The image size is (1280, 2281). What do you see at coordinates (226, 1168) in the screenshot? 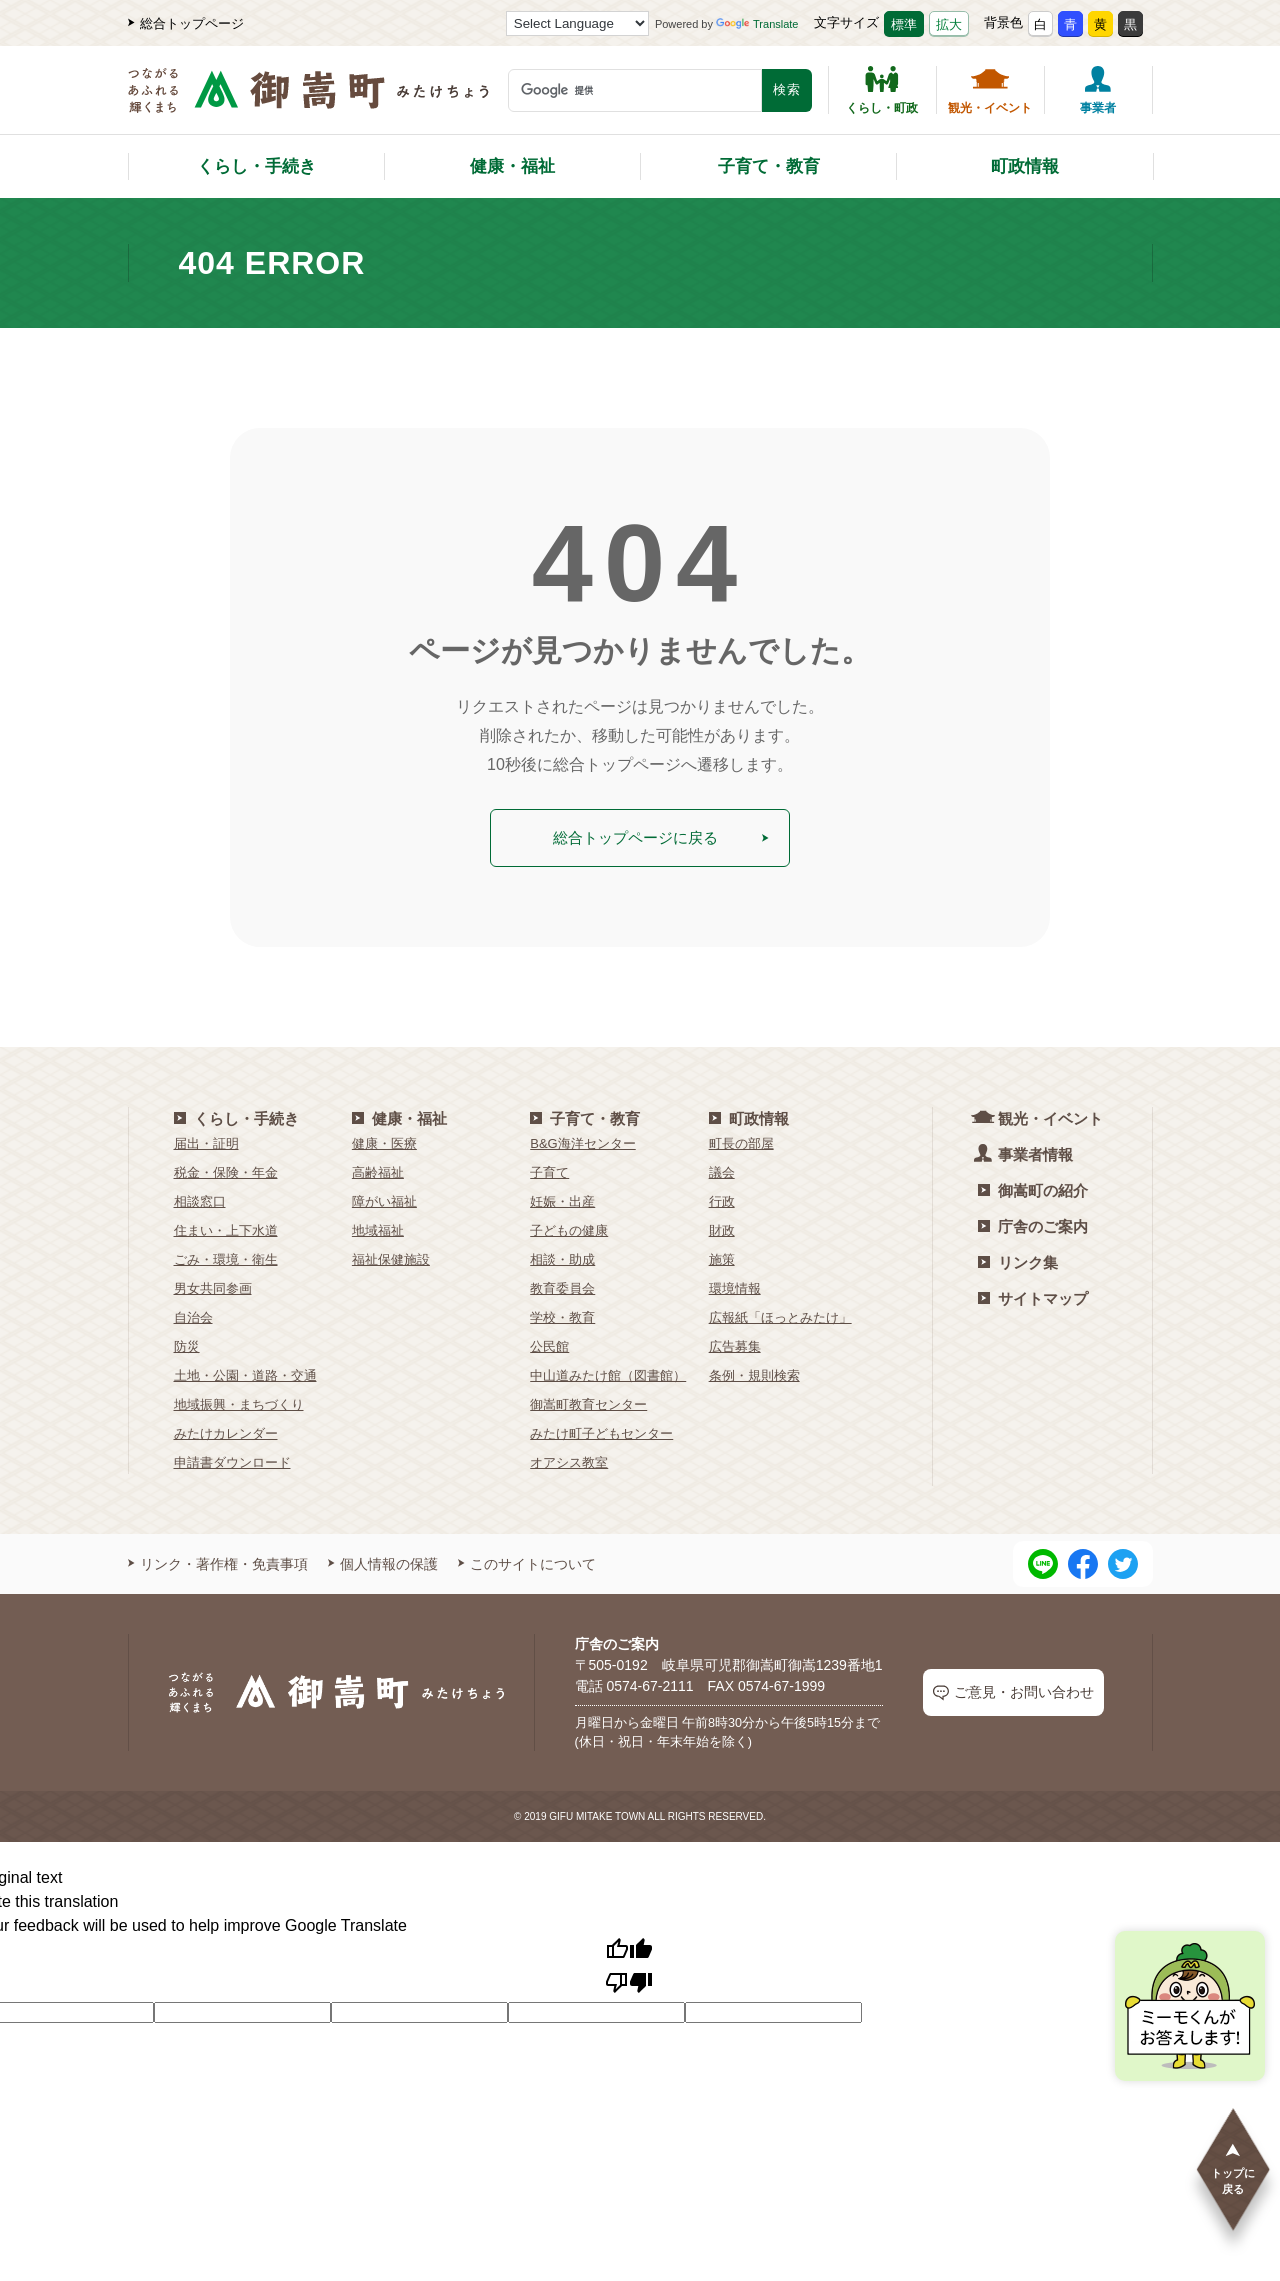
I see `税金・保険・年金` at bounding box center [226, 1168].